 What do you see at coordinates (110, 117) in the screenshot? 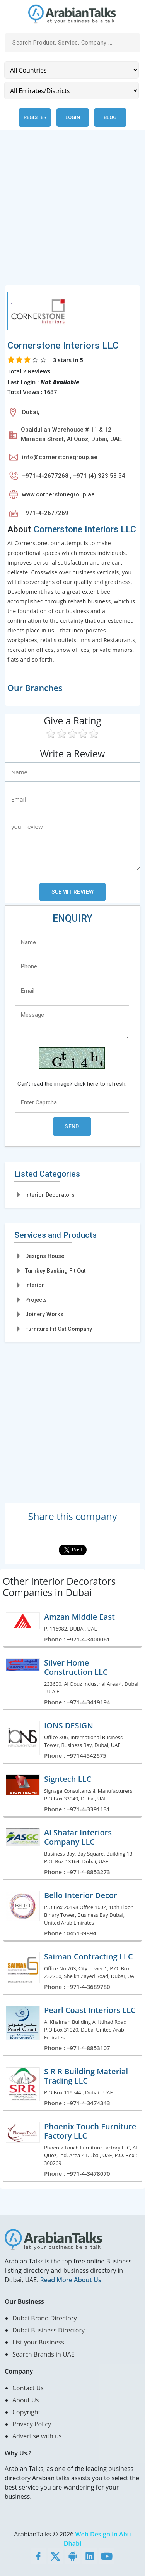
I see `Blog` at bounding box center [110, 117].